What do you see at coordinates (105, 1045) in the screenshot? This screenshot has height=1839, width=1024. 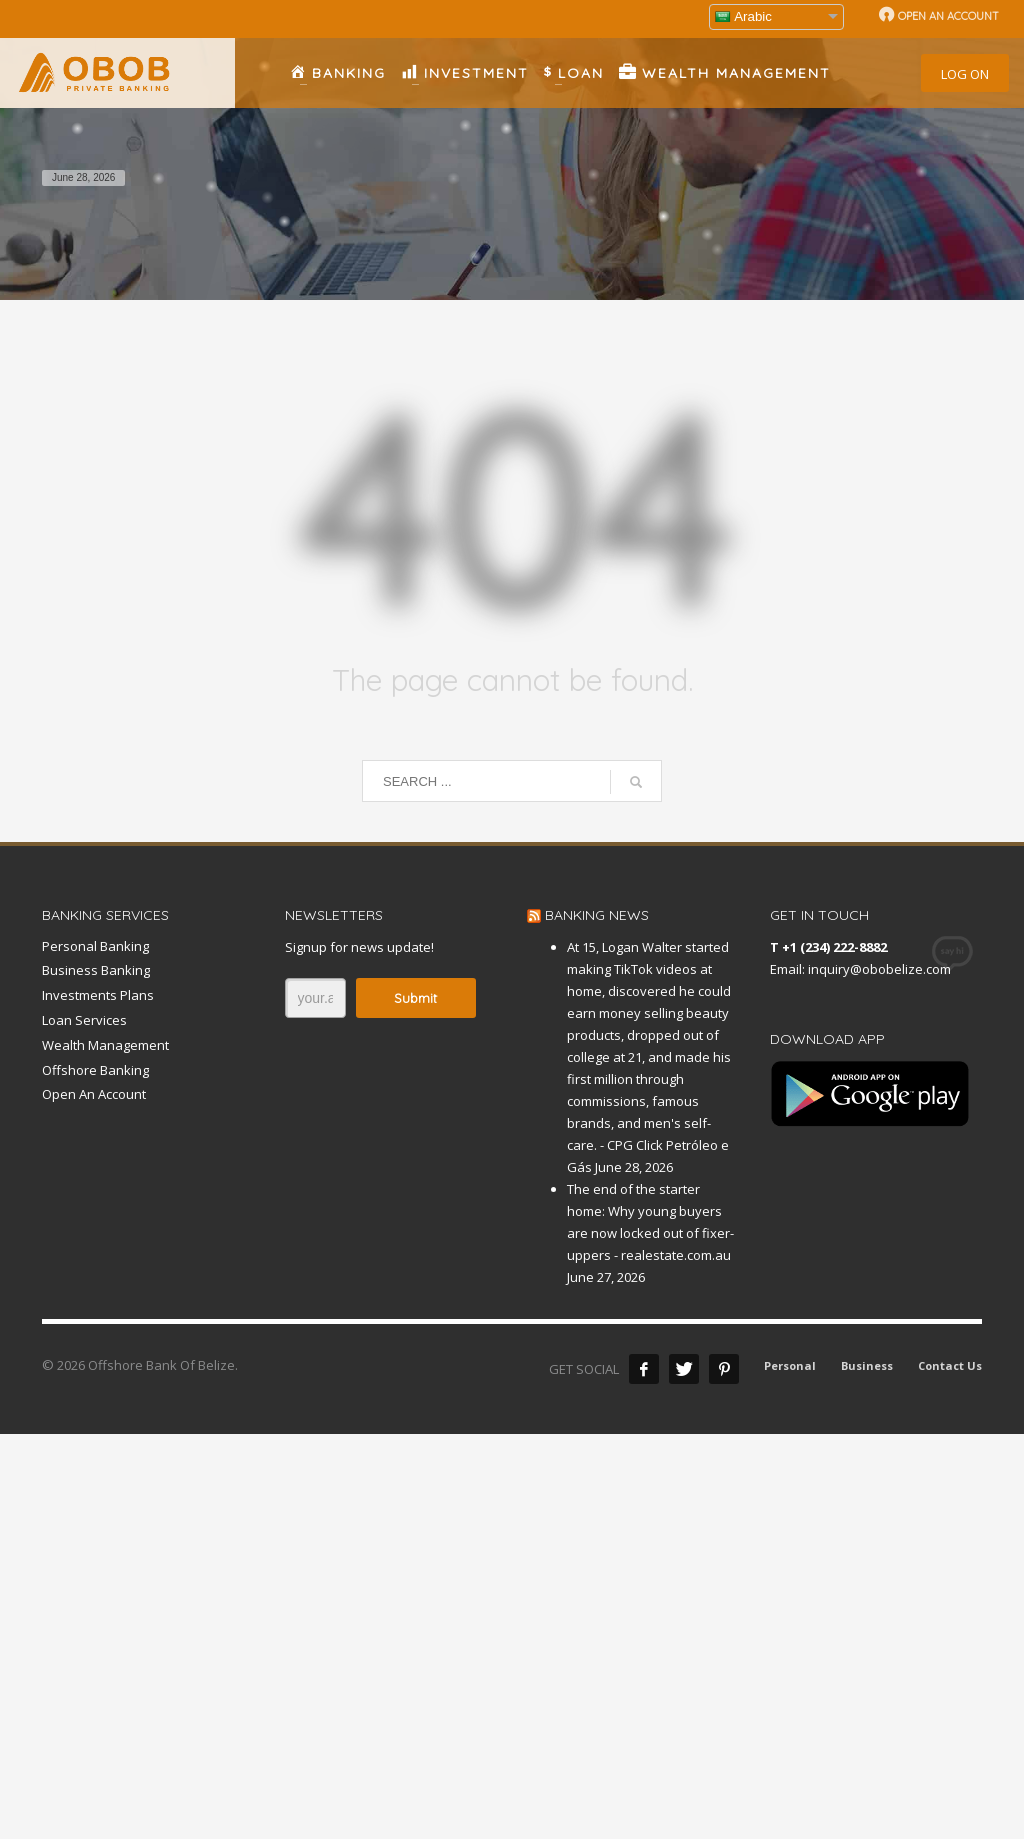 I see `Wealth Management` at bounding box center [105, 1045].